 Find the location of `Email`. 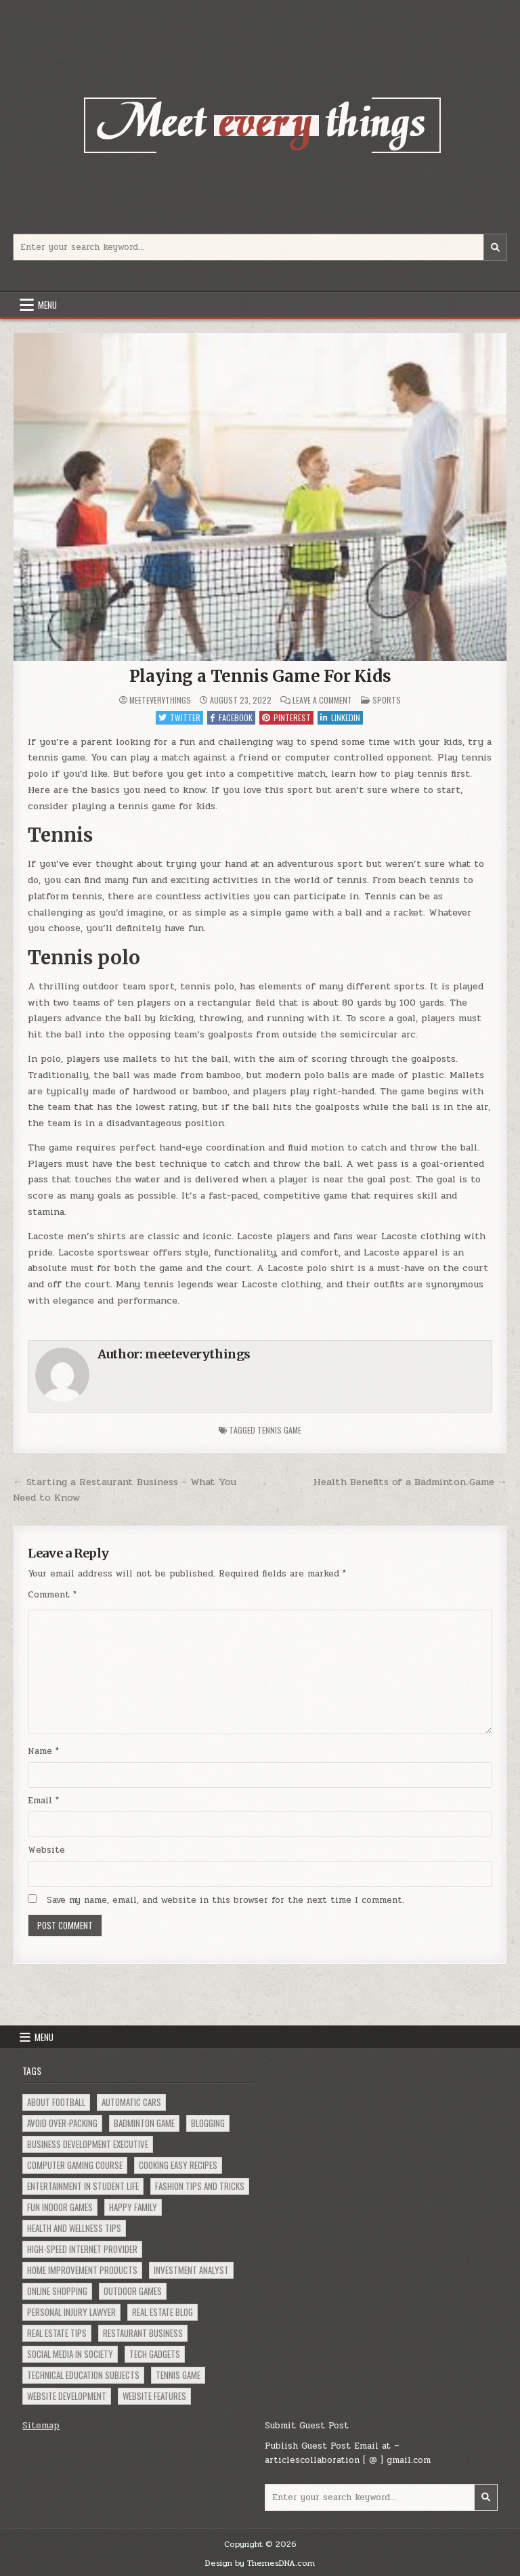

Email is located at coordinates (43, 1800).